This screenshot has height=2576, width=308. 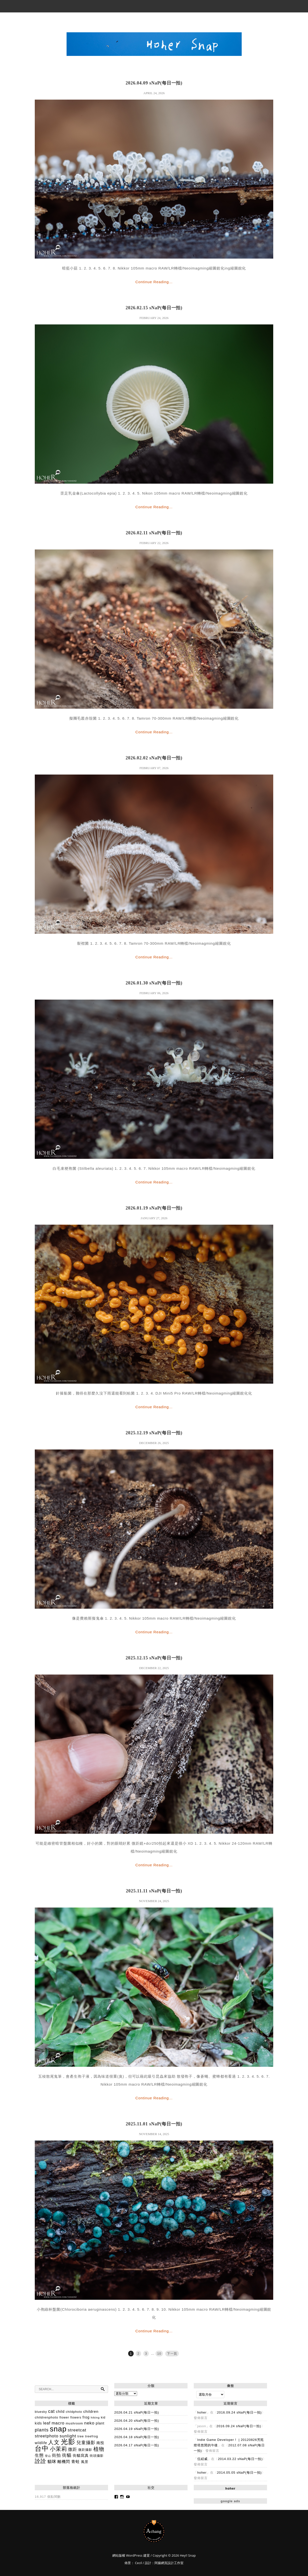 What do you see at coordinates (67, 2455) in the screenshot?
I see `街貓 [街貓 (432 個項目)]` at bounding box center [67, 2455].